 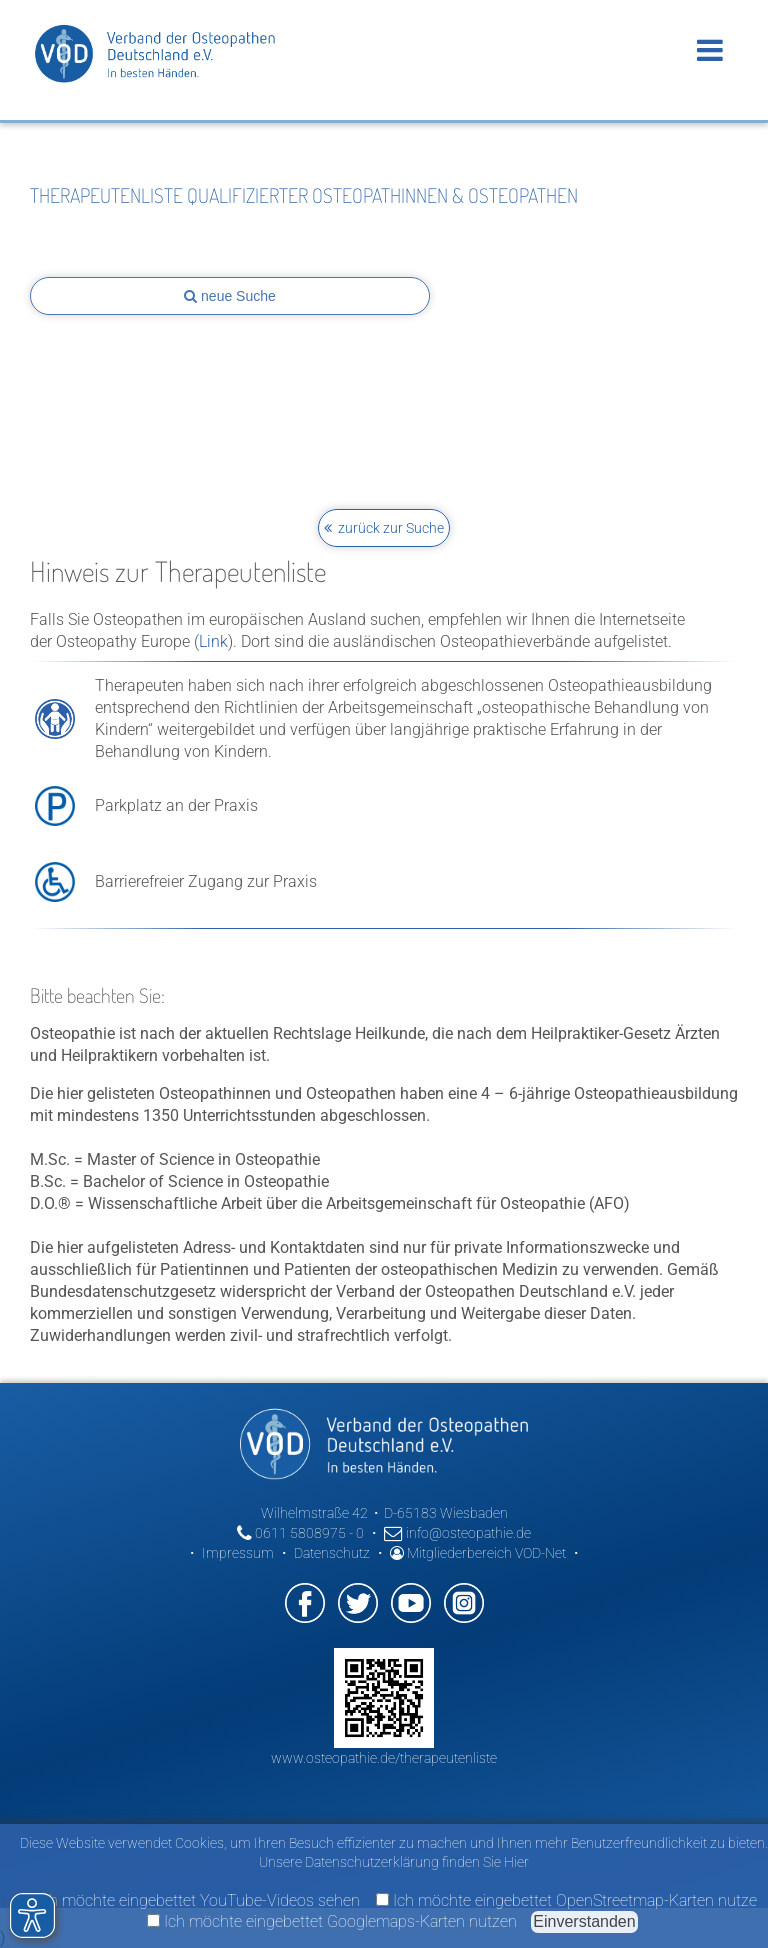 What do you see at coordinates (332, 1921) in the screenshot?
I see `Ich möchte eingebettet Googlemaps-Karten nutzen` at bounding box center [332, 1921].